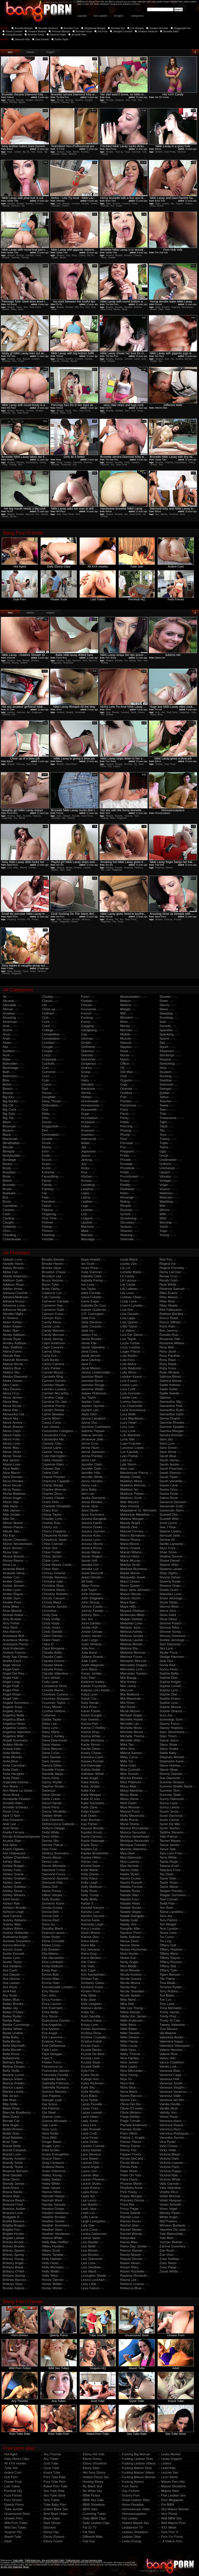 The image size is (199, 2576). What do you see at coordinates (55, 1481) in the screenshot?
I see `Charisma Cappelli` at bounding box center [55, 1481].